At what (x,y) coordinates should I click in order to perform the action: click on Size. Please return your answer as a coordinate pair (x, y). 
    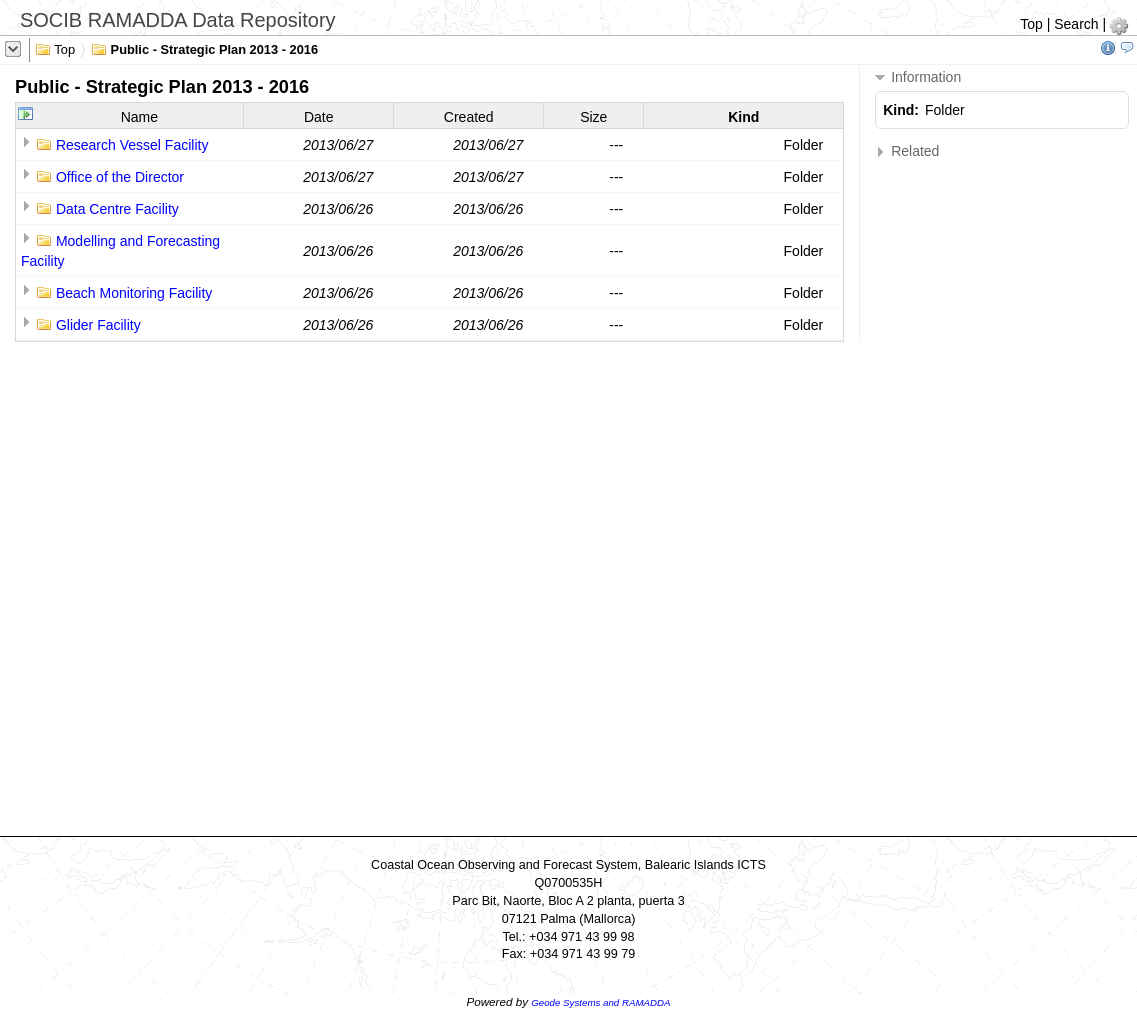
    Looking at the image, I should click on (593, 117).